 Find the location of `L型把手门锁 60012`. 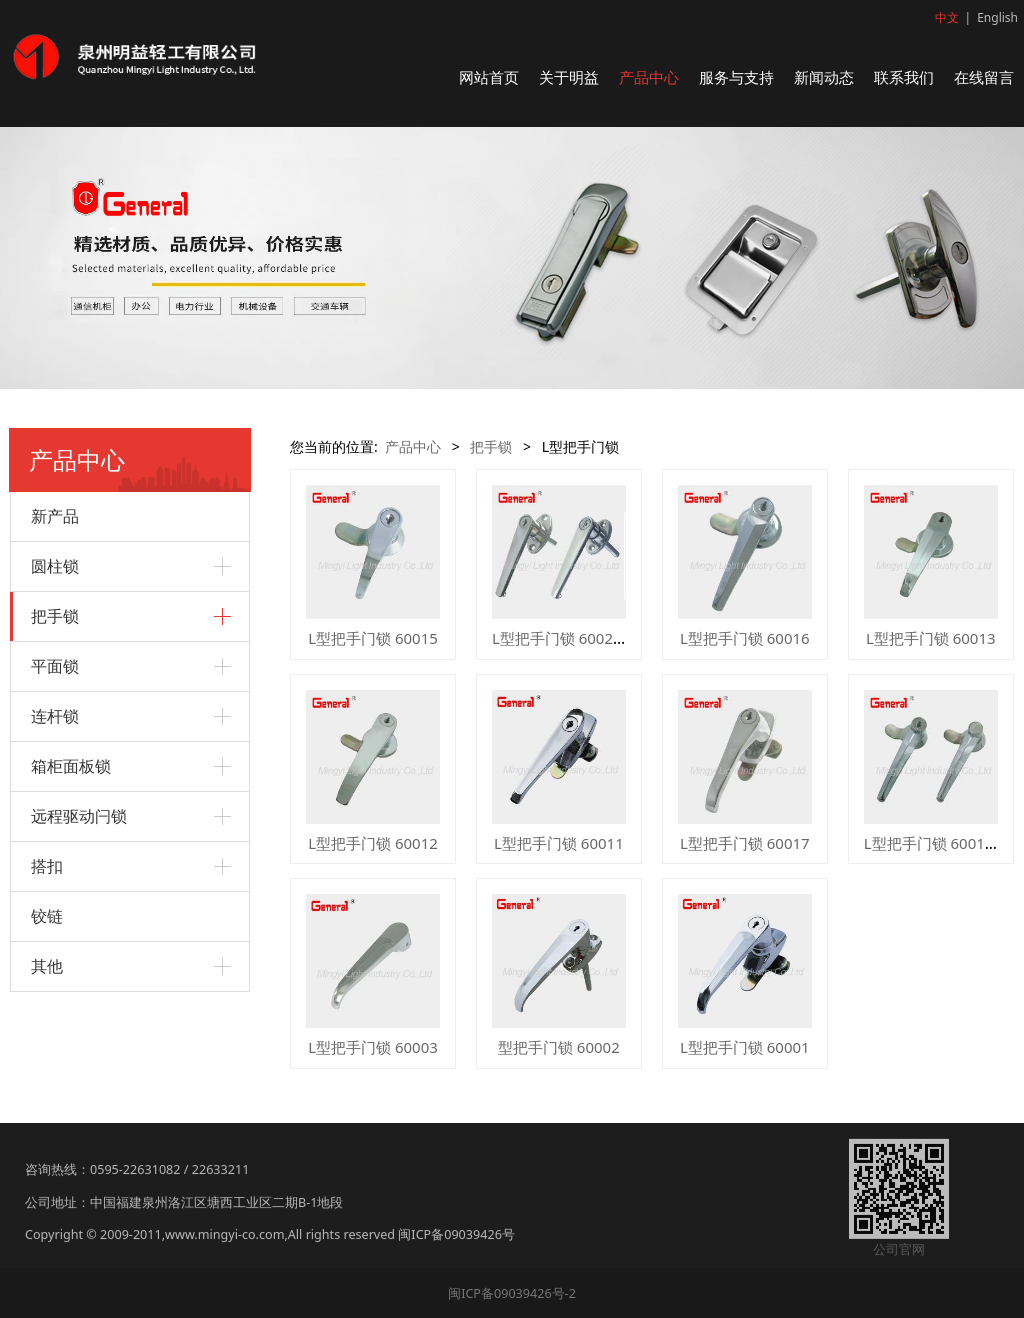

L型把手门锁 60012 is located at coordinates (373, 843).